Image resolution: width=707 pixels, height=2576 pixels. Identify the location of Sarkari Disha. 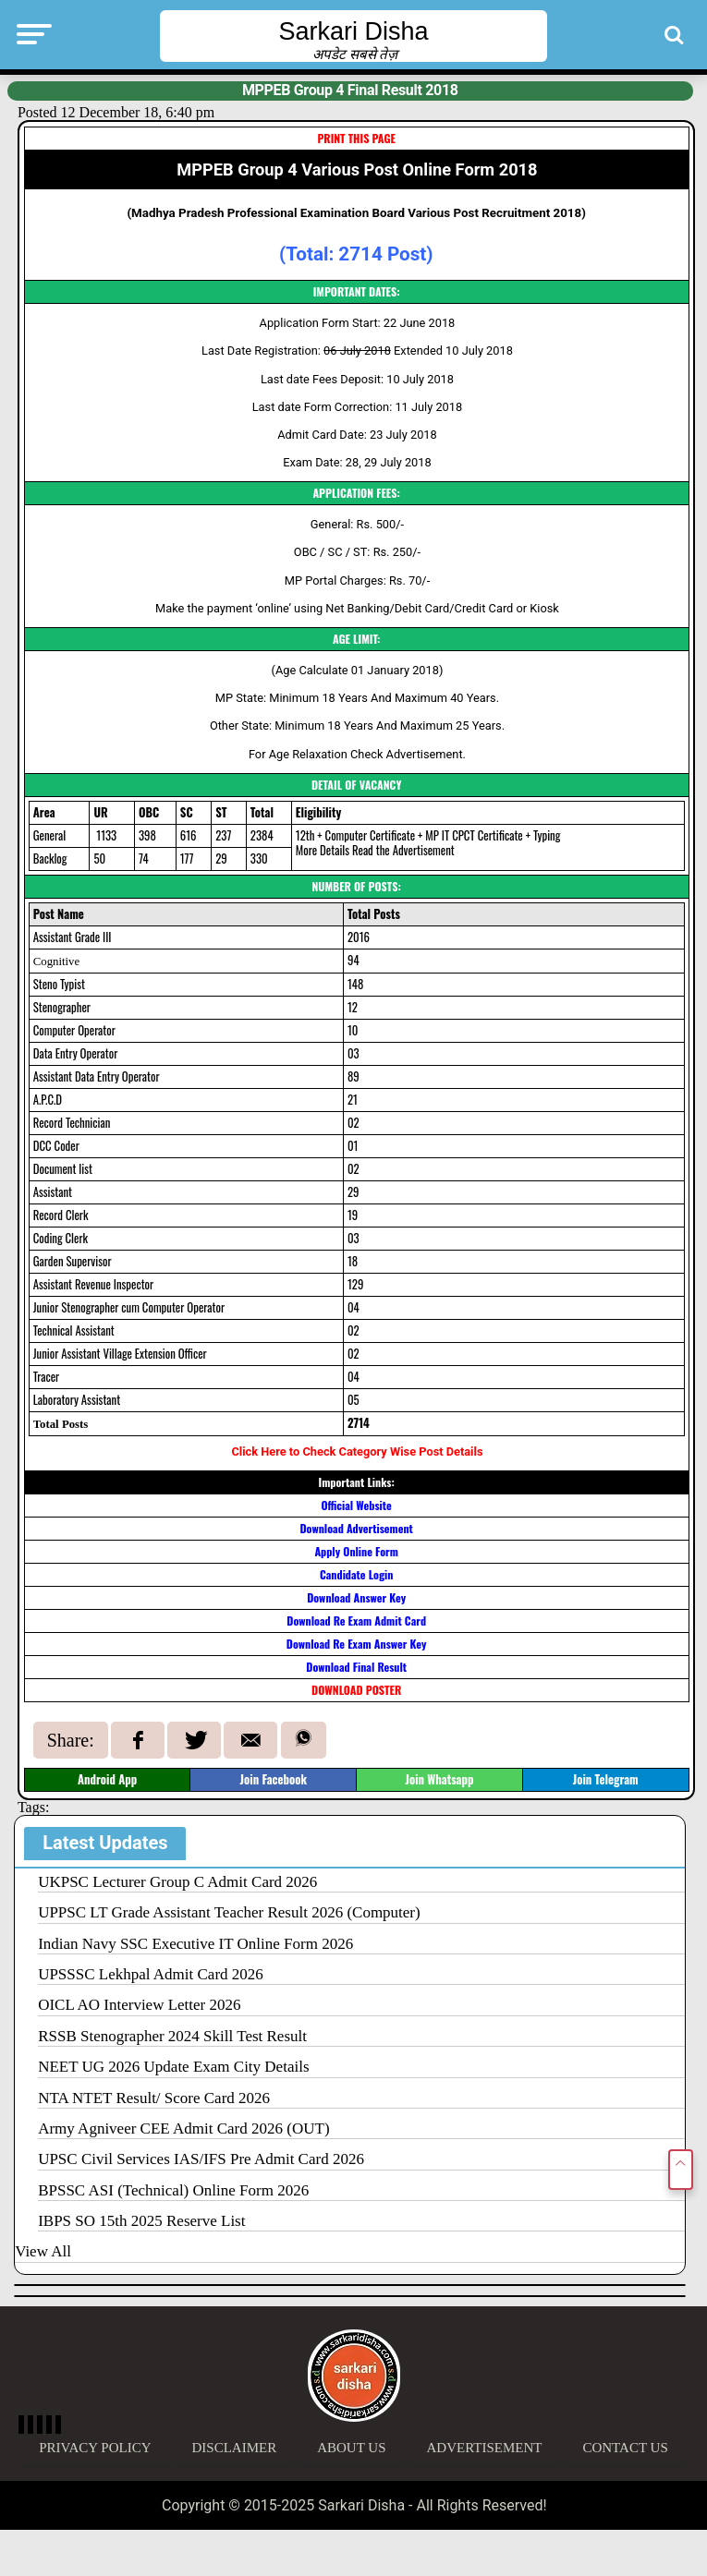
(353, 31).